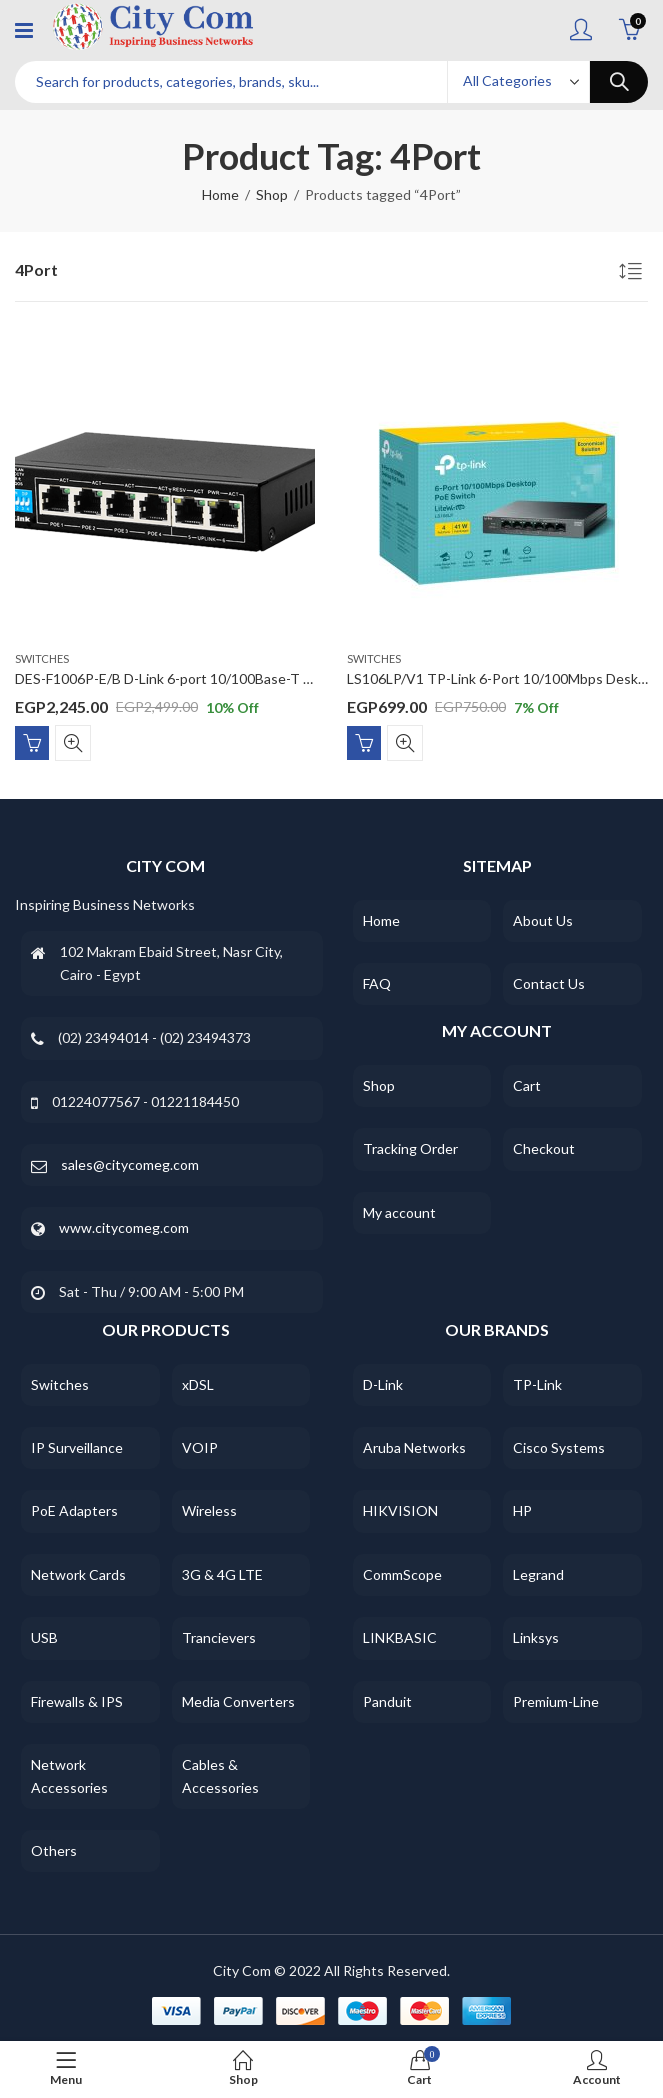 The width and height of the screenshot is (663, 2098). Describe the element at coordinates (522, 1510) in the screenshot. I see `HP` at that location.